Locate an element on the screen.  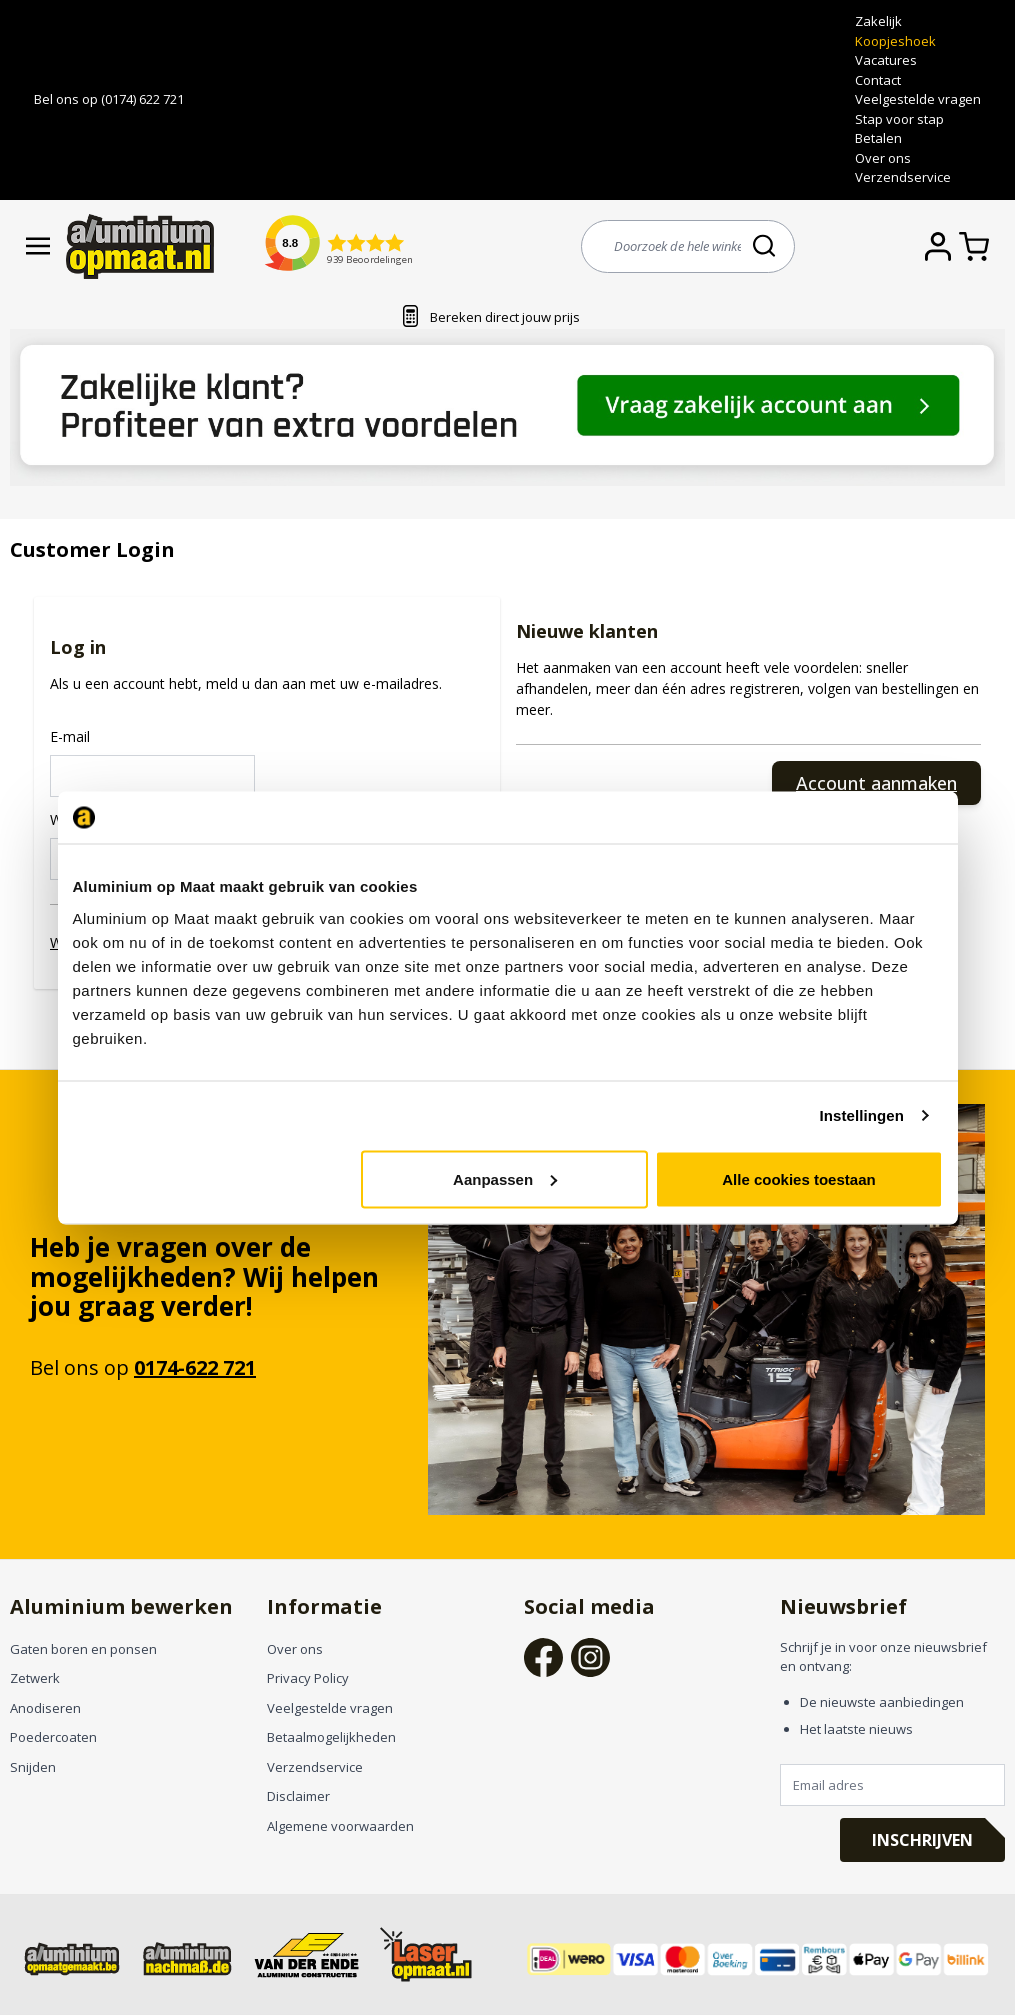
Zetwerk is located at coordinates (35, 1678).